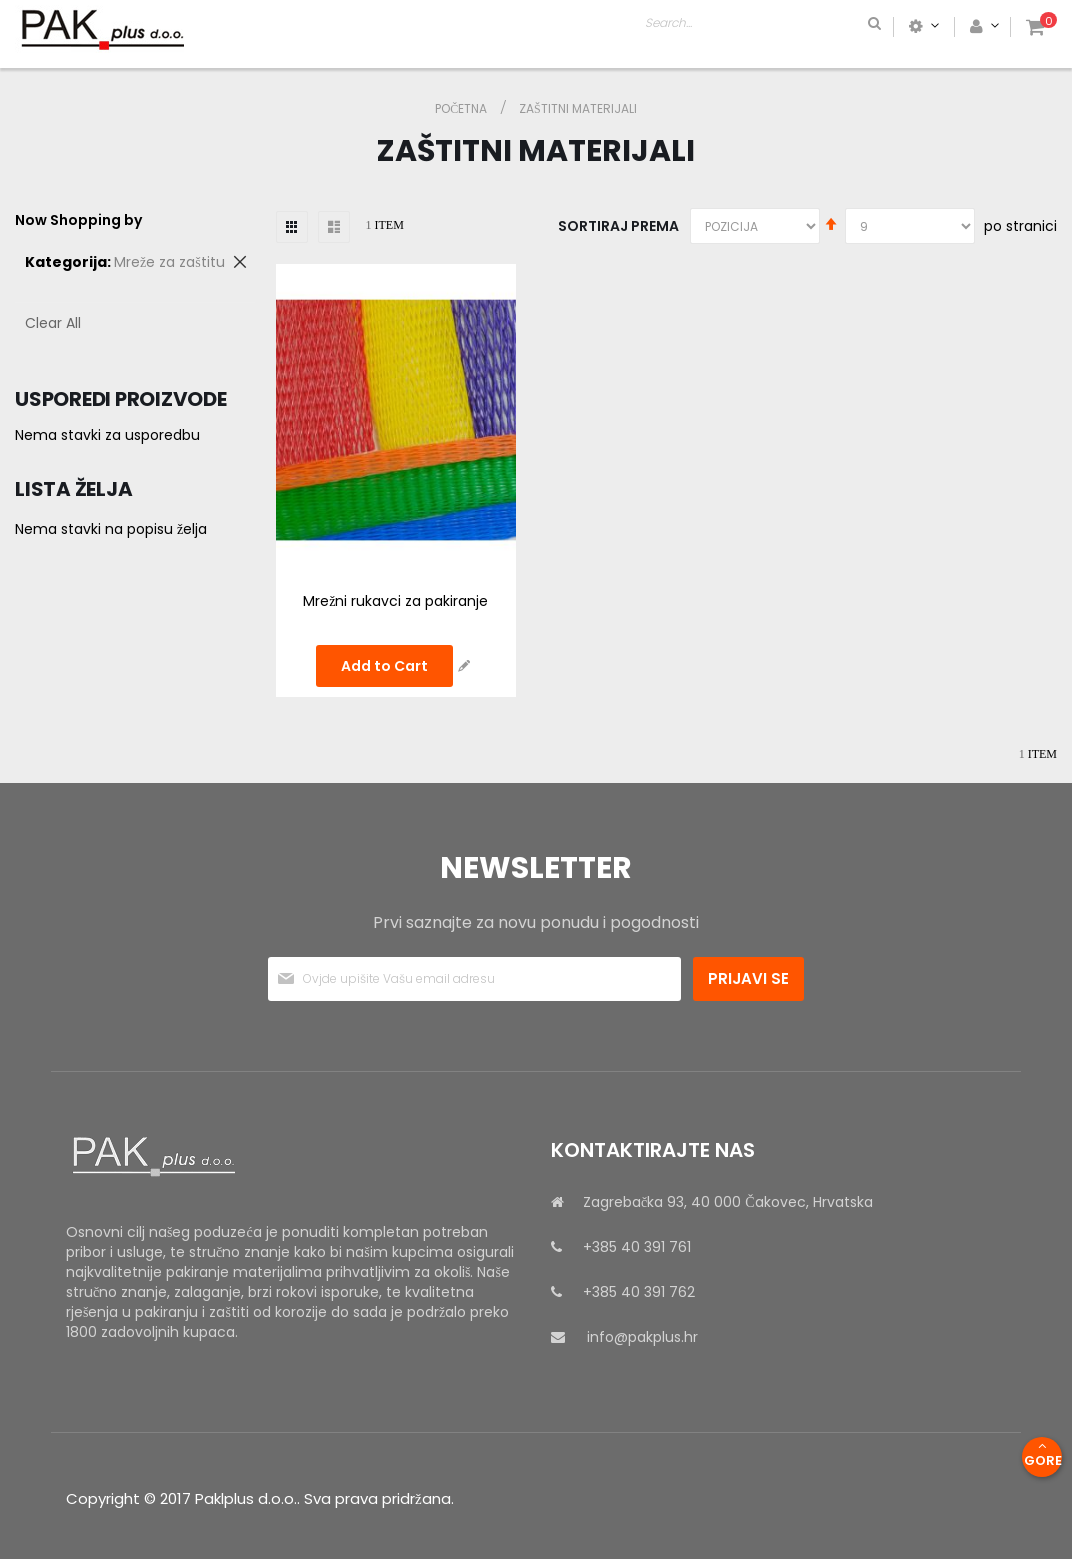  Describe the element at coordinates (395, 601) in the screenshot. I see `Mrežni rukavci za pakiranje` at that location.